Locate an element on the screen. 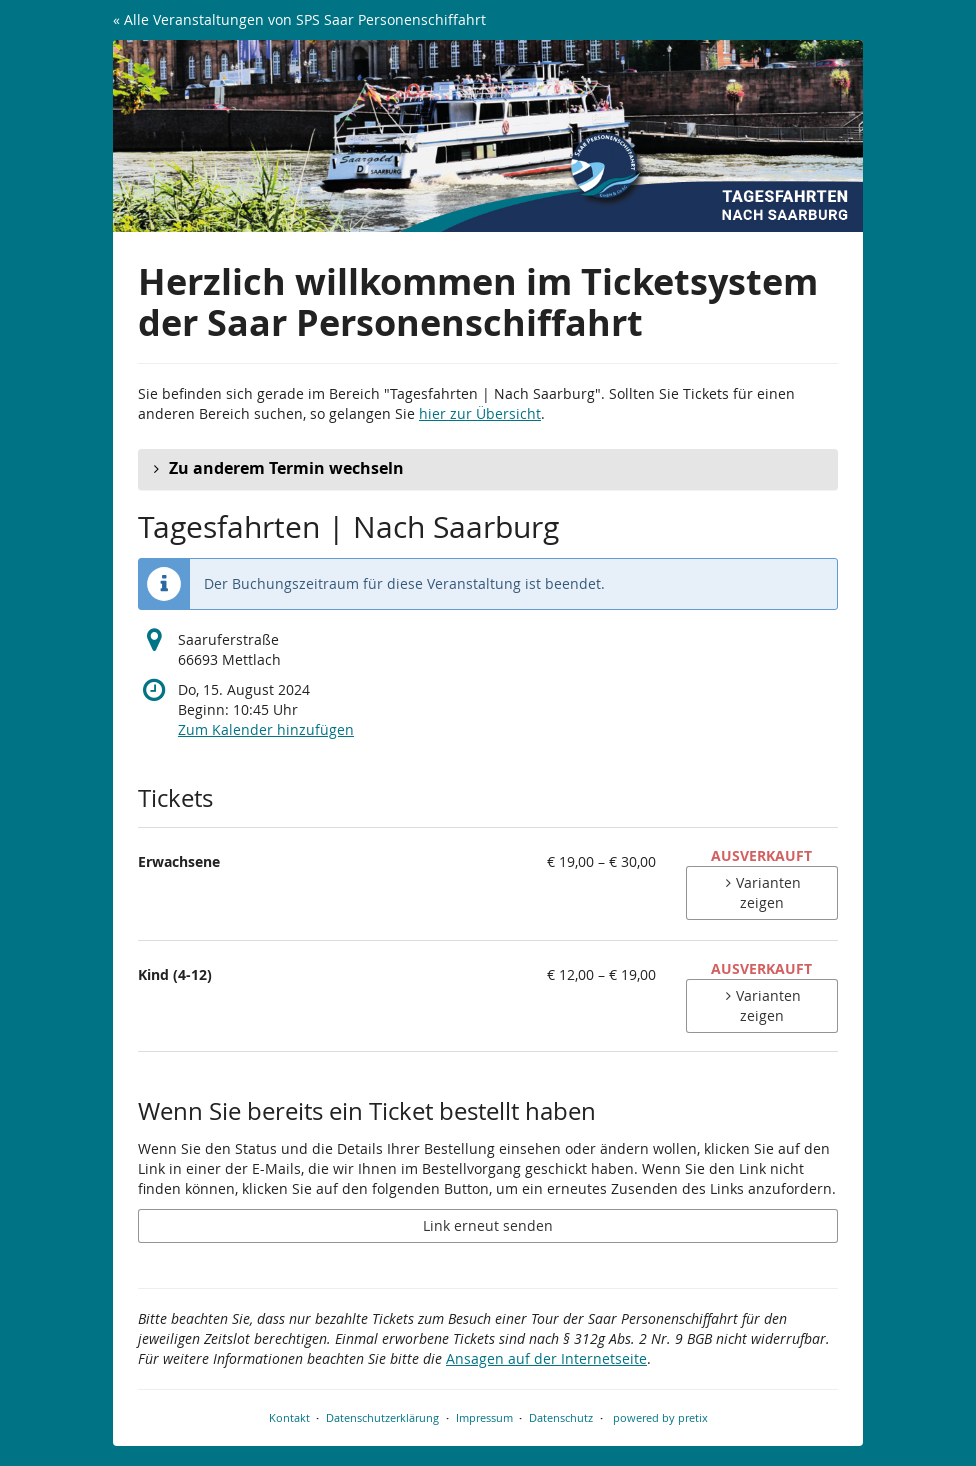  Impressum is located at coordinates (484, 1417).